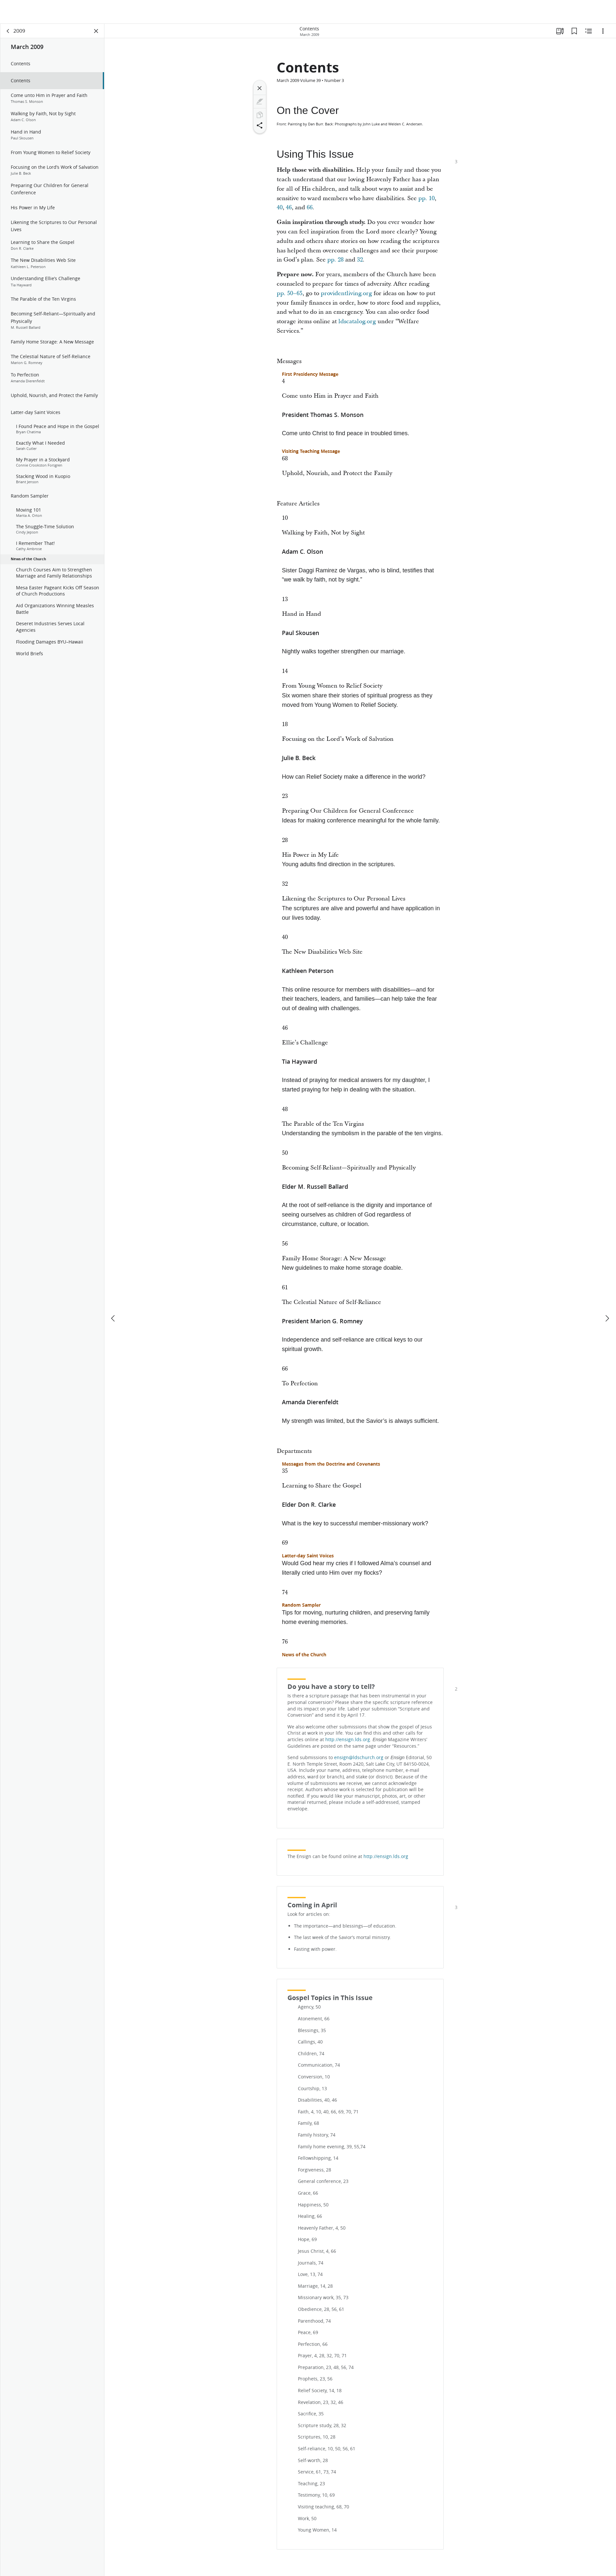 The width and height of the screenshot is (616, 2576). What do you see at coordinates (346, 294) in the screenshot?
I see `providentliving.org` at bounding box center [346, 294].